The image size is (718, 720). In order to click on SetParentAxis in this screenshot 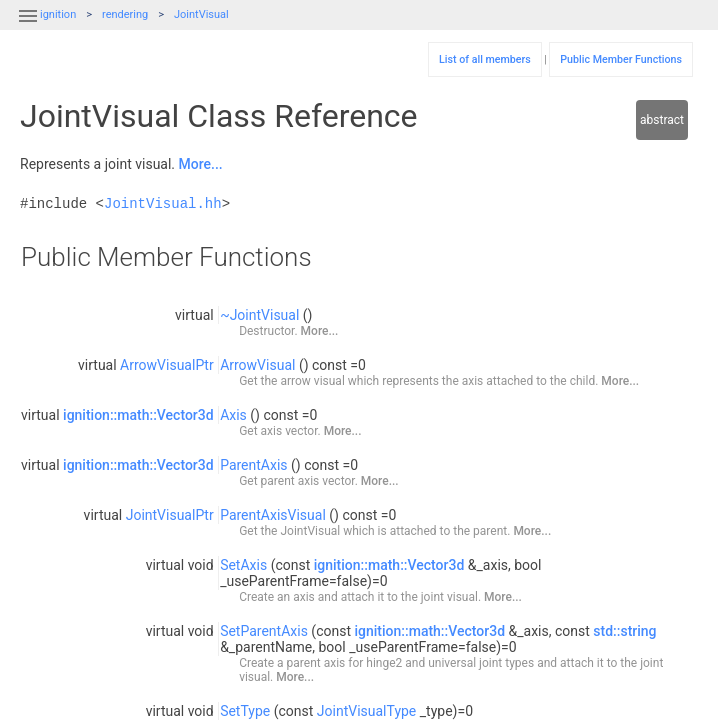, I will do `click(264, 631)`.